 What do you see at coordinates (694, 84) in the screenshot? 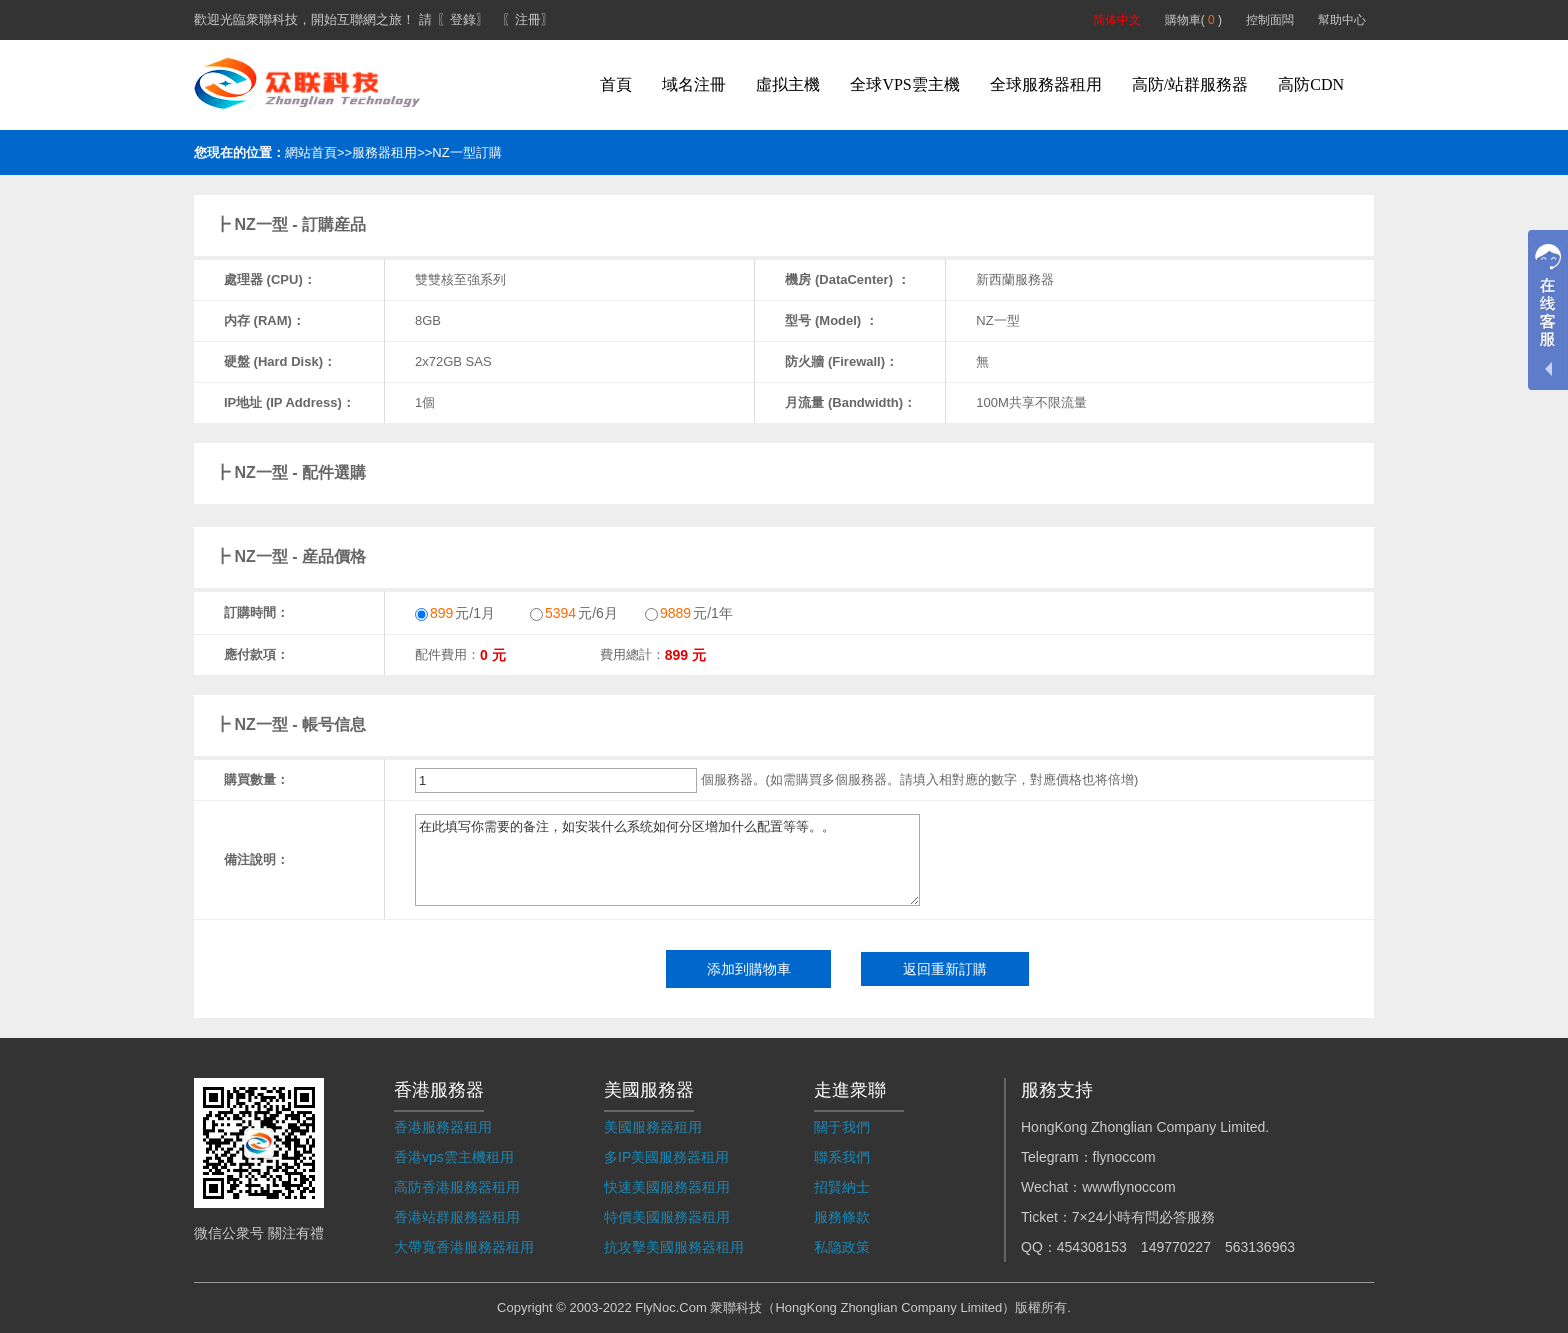
I see `域名注冊` at bounding box center [694, 84].